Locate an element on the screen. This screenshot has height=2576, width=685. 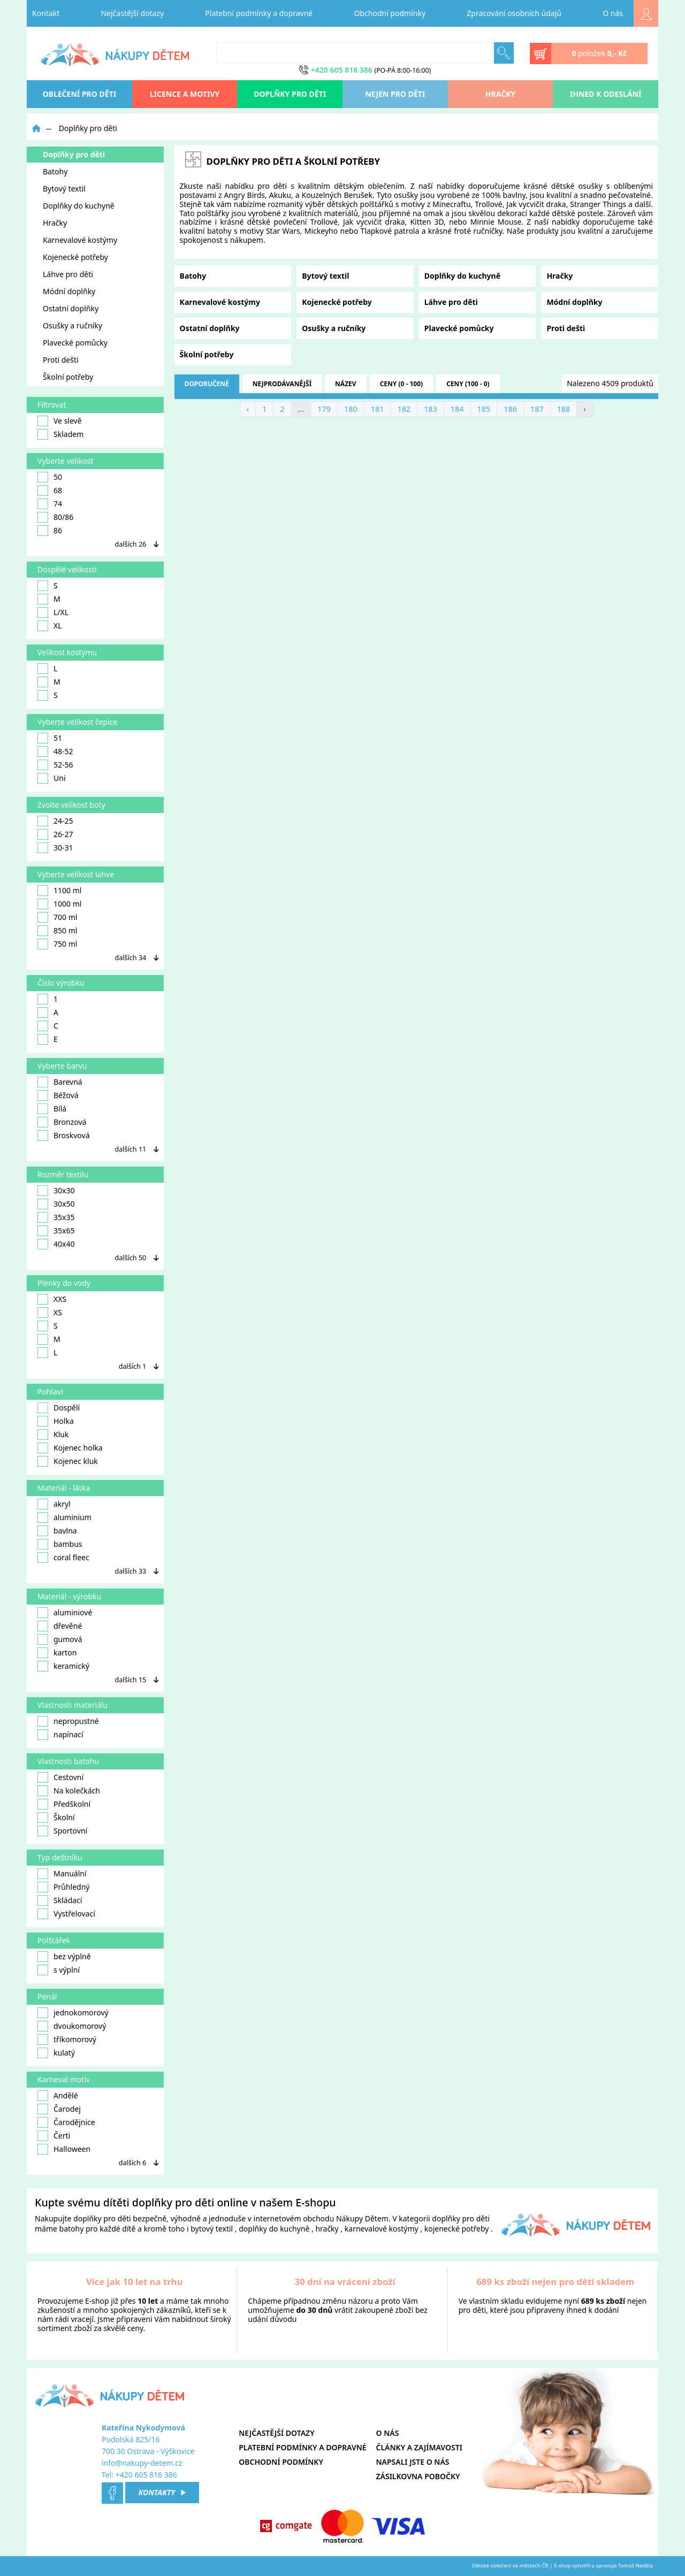
doplňky do kuchyně is located at coordinates (274, 2229).